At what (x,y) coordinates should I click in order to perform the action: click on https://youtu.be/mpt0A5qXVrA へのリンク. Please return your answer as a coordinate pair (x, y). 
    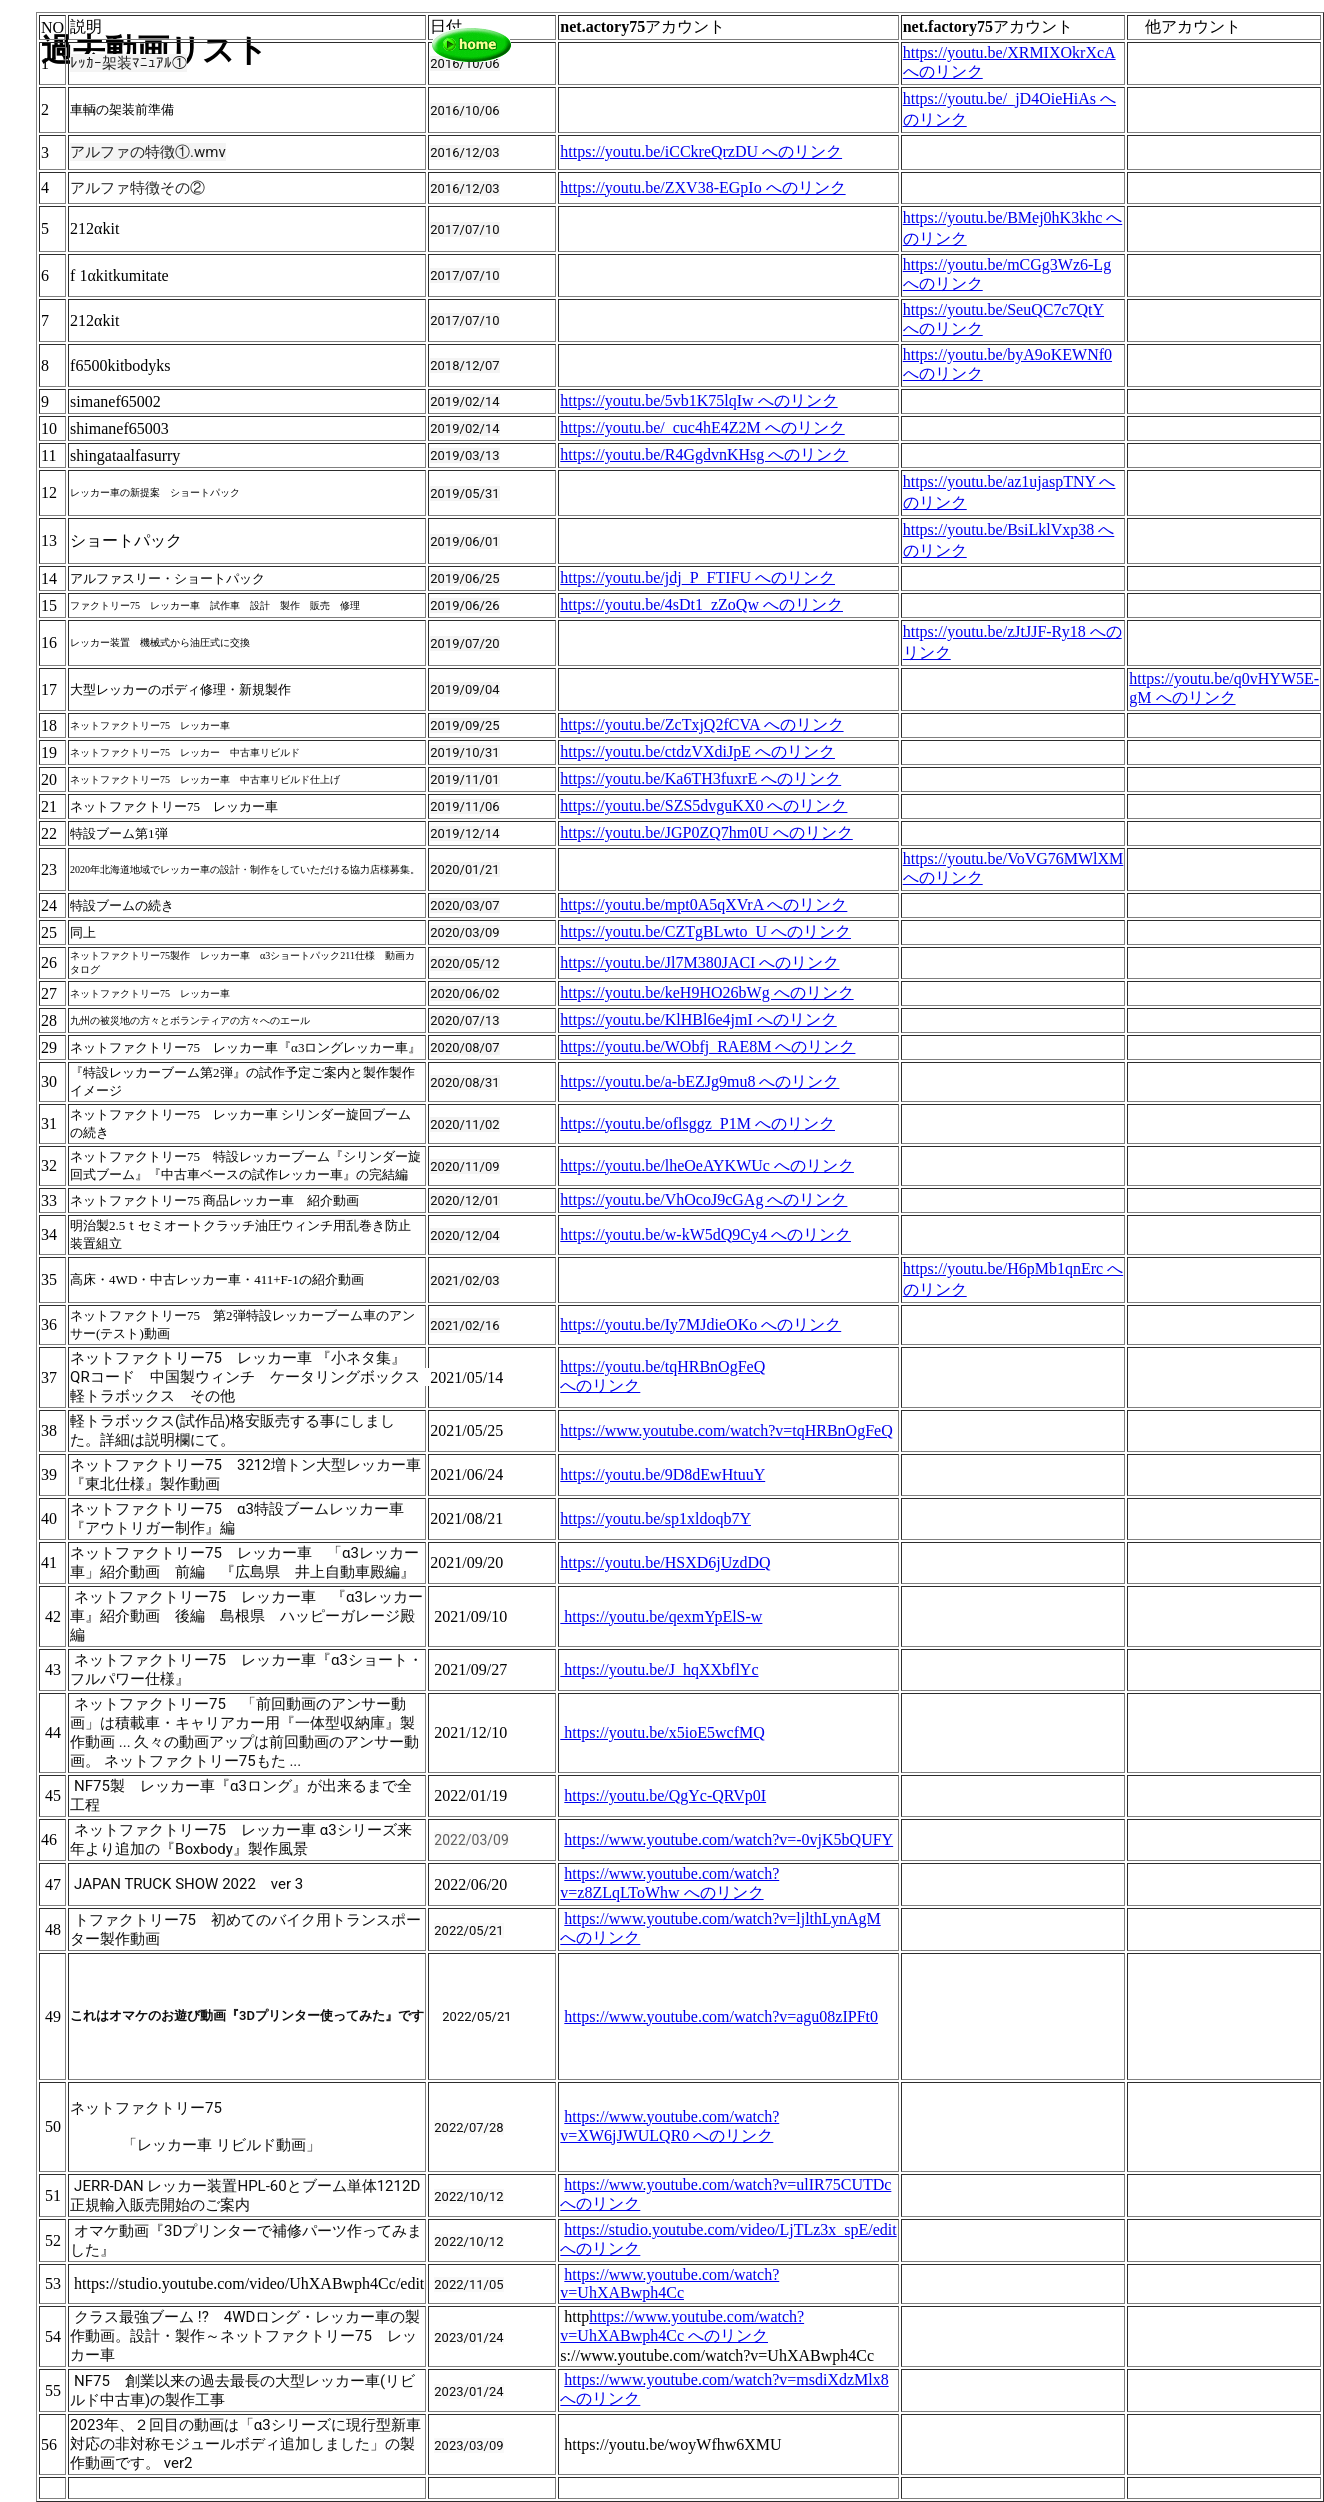
    Looking at the image, I should click on (703, 904).